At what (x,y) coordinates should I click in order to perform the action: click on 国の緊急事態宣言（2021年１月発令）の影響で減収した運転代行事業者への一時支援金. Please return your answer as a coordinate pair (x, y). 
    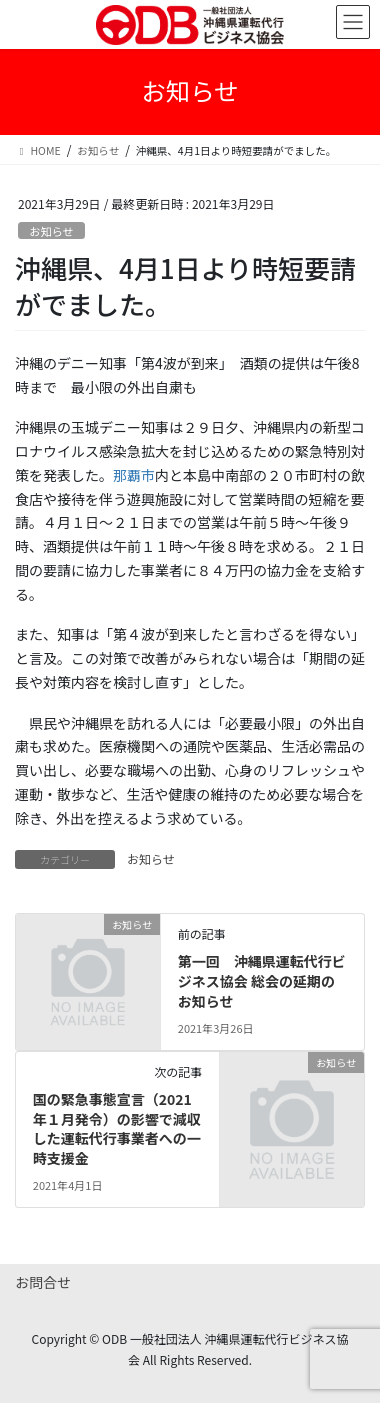
    Looking at the image, I should click on (117, 1128).